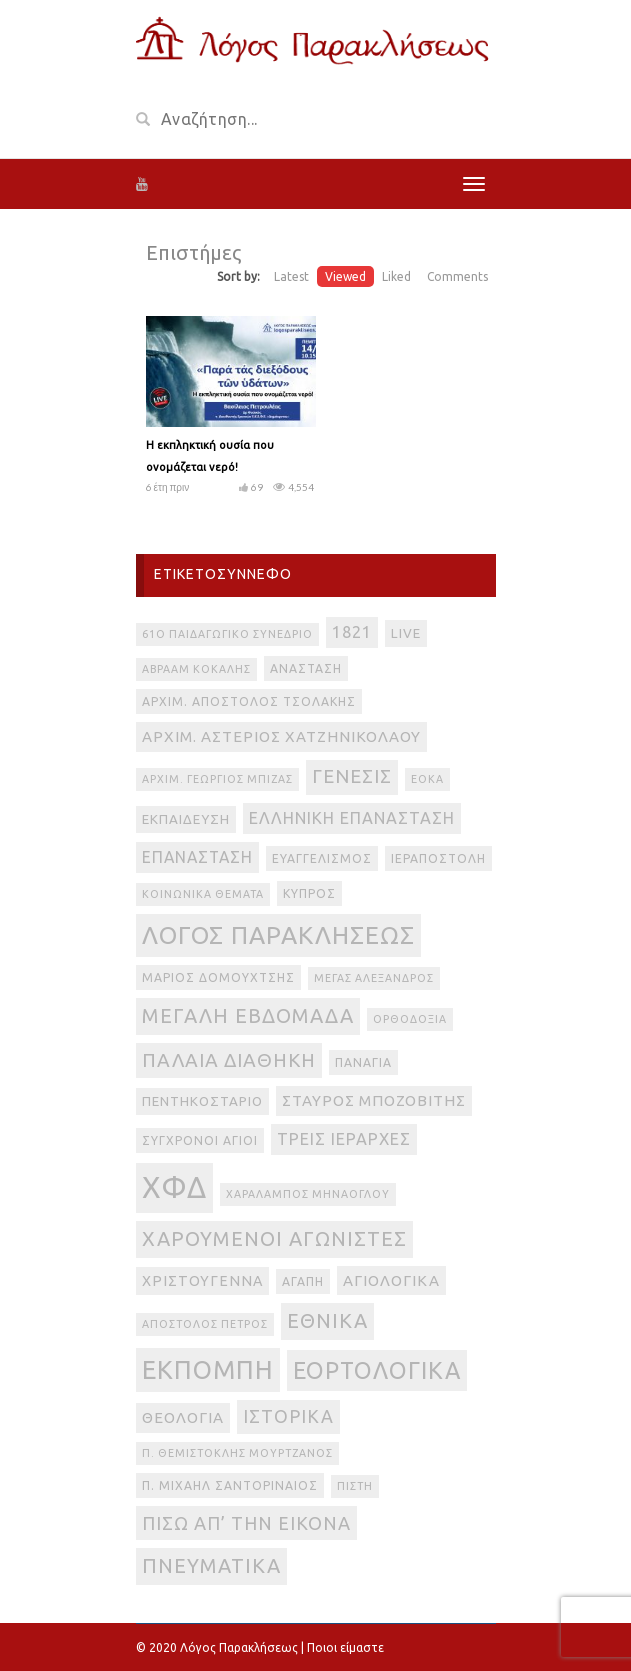 The width and height of the screenshot is (631, 1671). Describe the element at coordinates (374, 1100) in the screenshot. I see `Σταύρος Μποζοβίτης [Σταύρος Μποζοβίτης (6 στοιχεία)]` at that location.